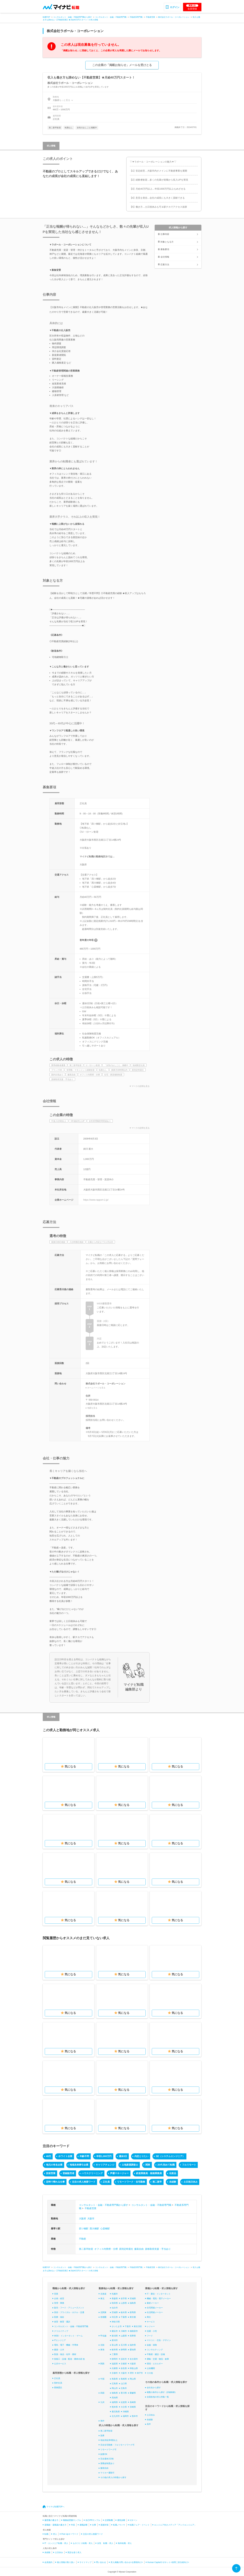  I want to click on 営業, so click(56, 2294).